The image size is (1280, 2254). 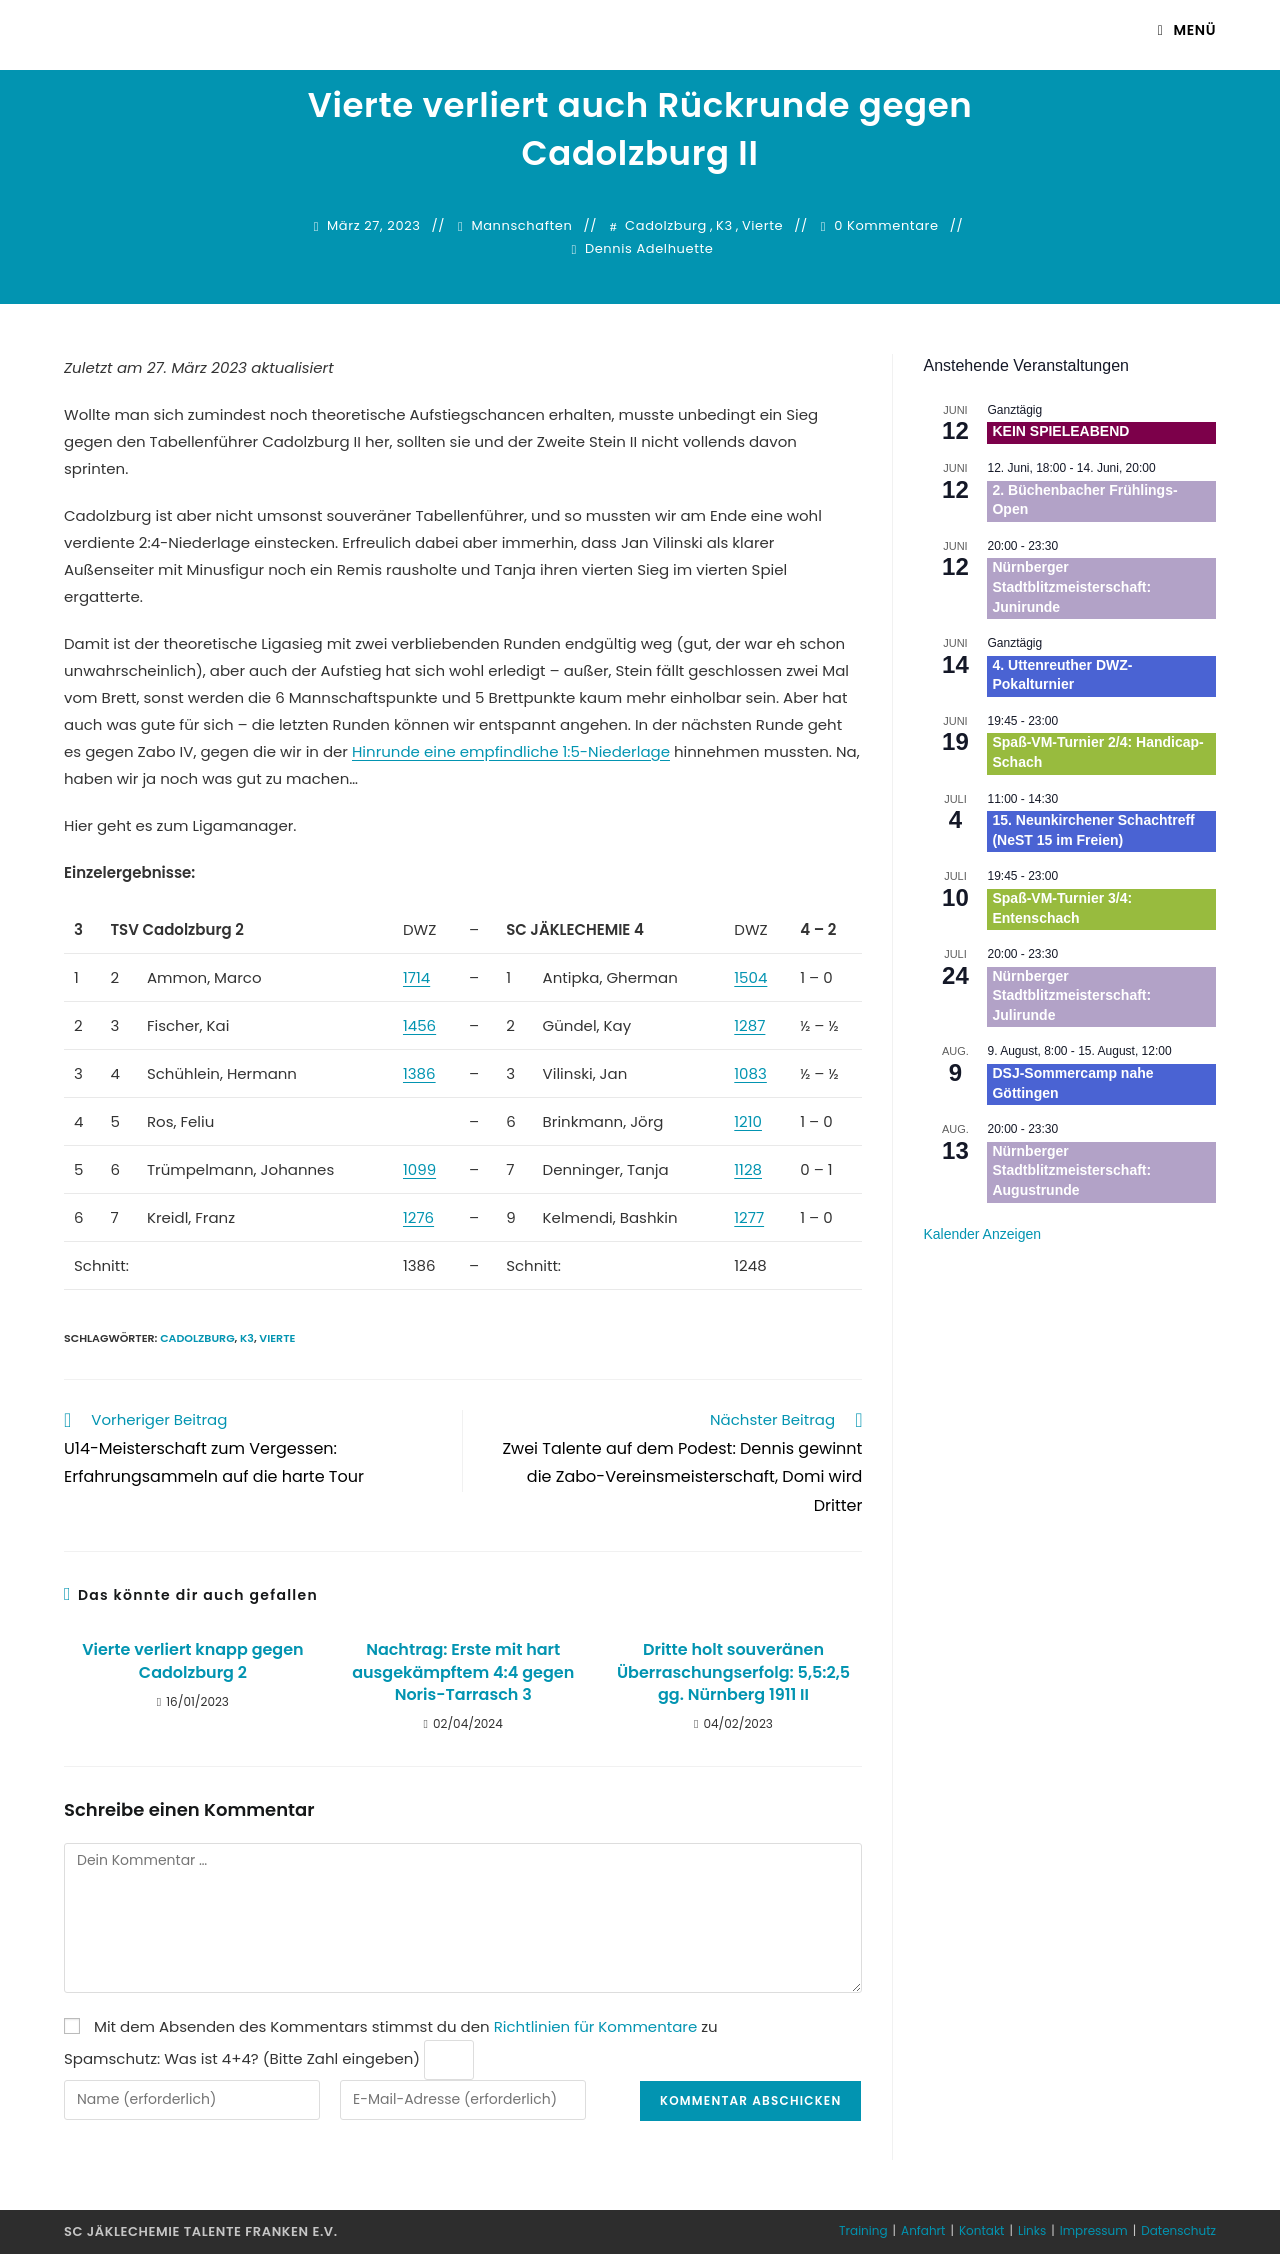 What do you see at coordinates (193, 1661) in the screenshot?
I see `Vierte verliert knapp gegen Cadolzburg 2` at bounding box center [193, 1661].